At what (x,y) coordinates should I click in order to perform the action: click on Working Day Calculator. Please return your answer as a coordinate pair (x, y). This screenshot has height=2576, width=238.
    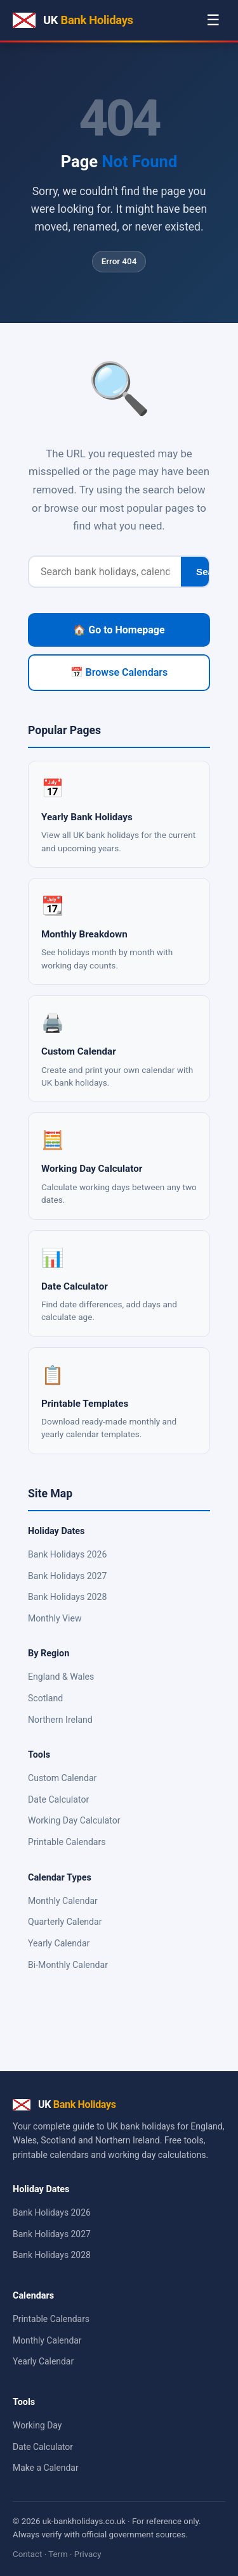
    Looking at the image, I should click on (74, 1820).